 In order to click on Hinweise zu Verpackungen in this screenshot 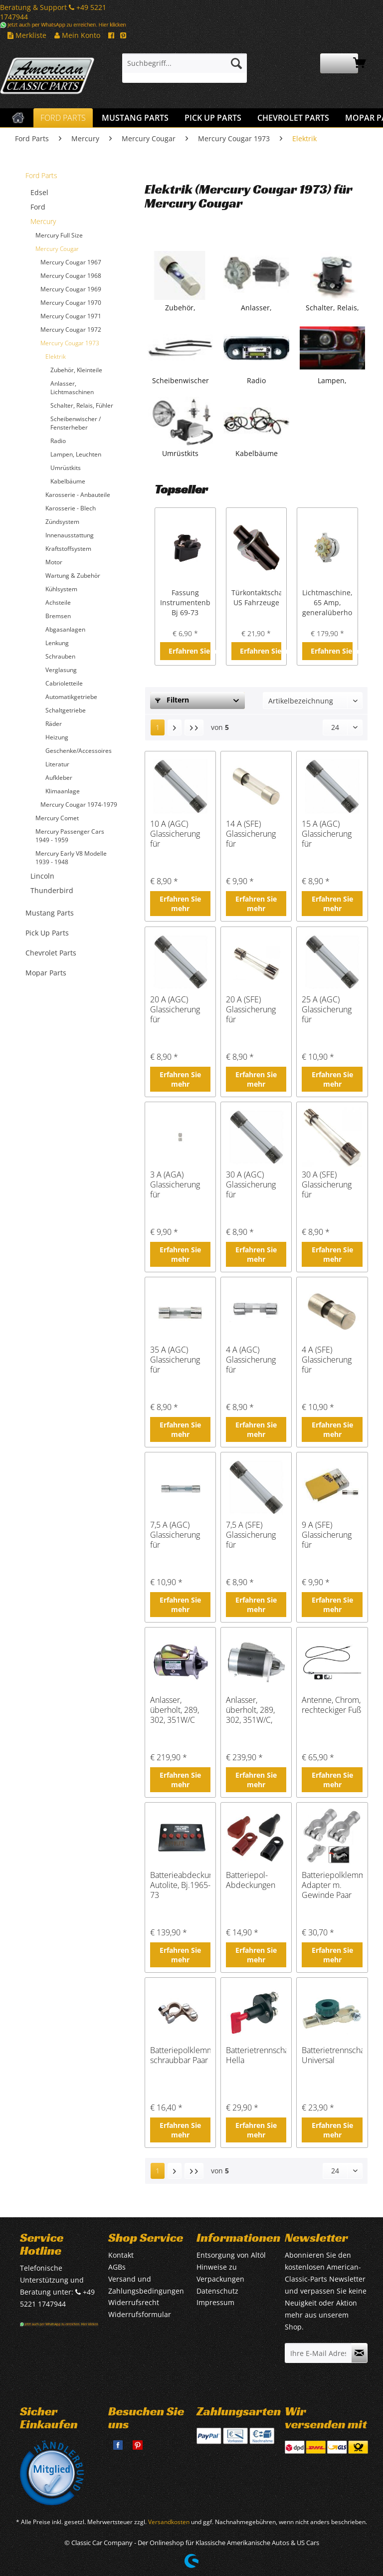, I will do `click(220, 2273)`.